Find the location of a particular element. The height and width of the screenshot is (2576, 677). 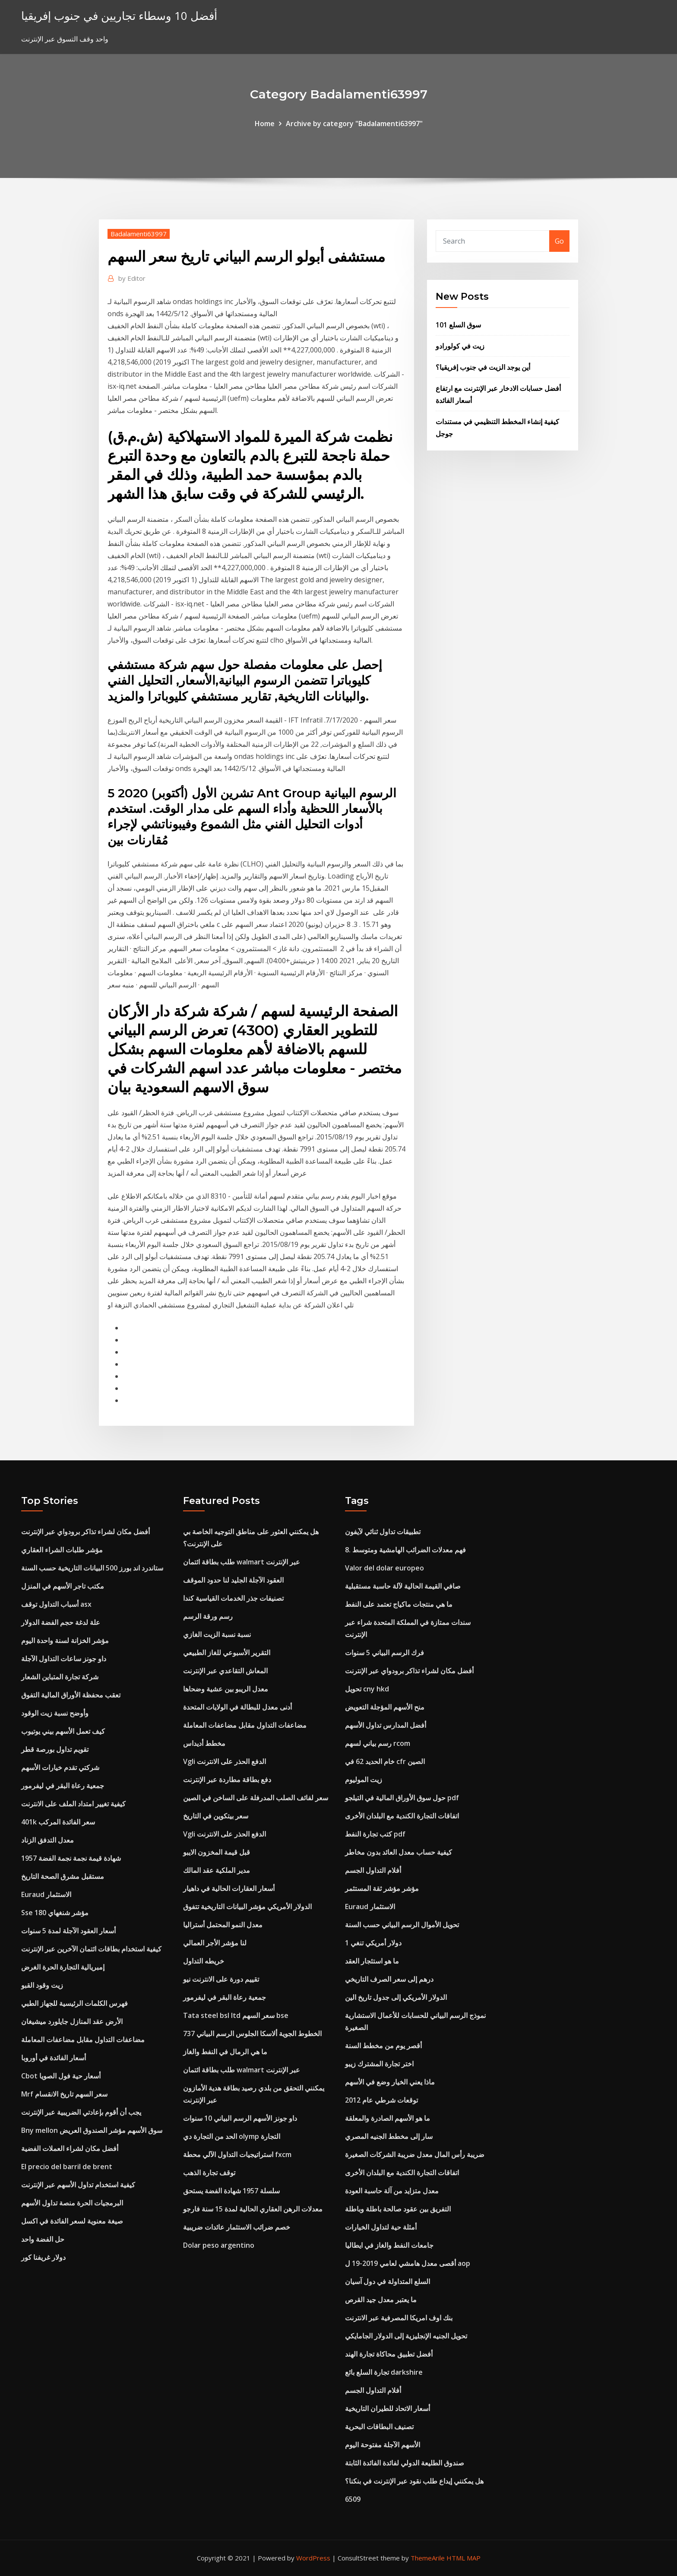

تقويم تداول بورصة قطر is located at coordinates (55, 1749).